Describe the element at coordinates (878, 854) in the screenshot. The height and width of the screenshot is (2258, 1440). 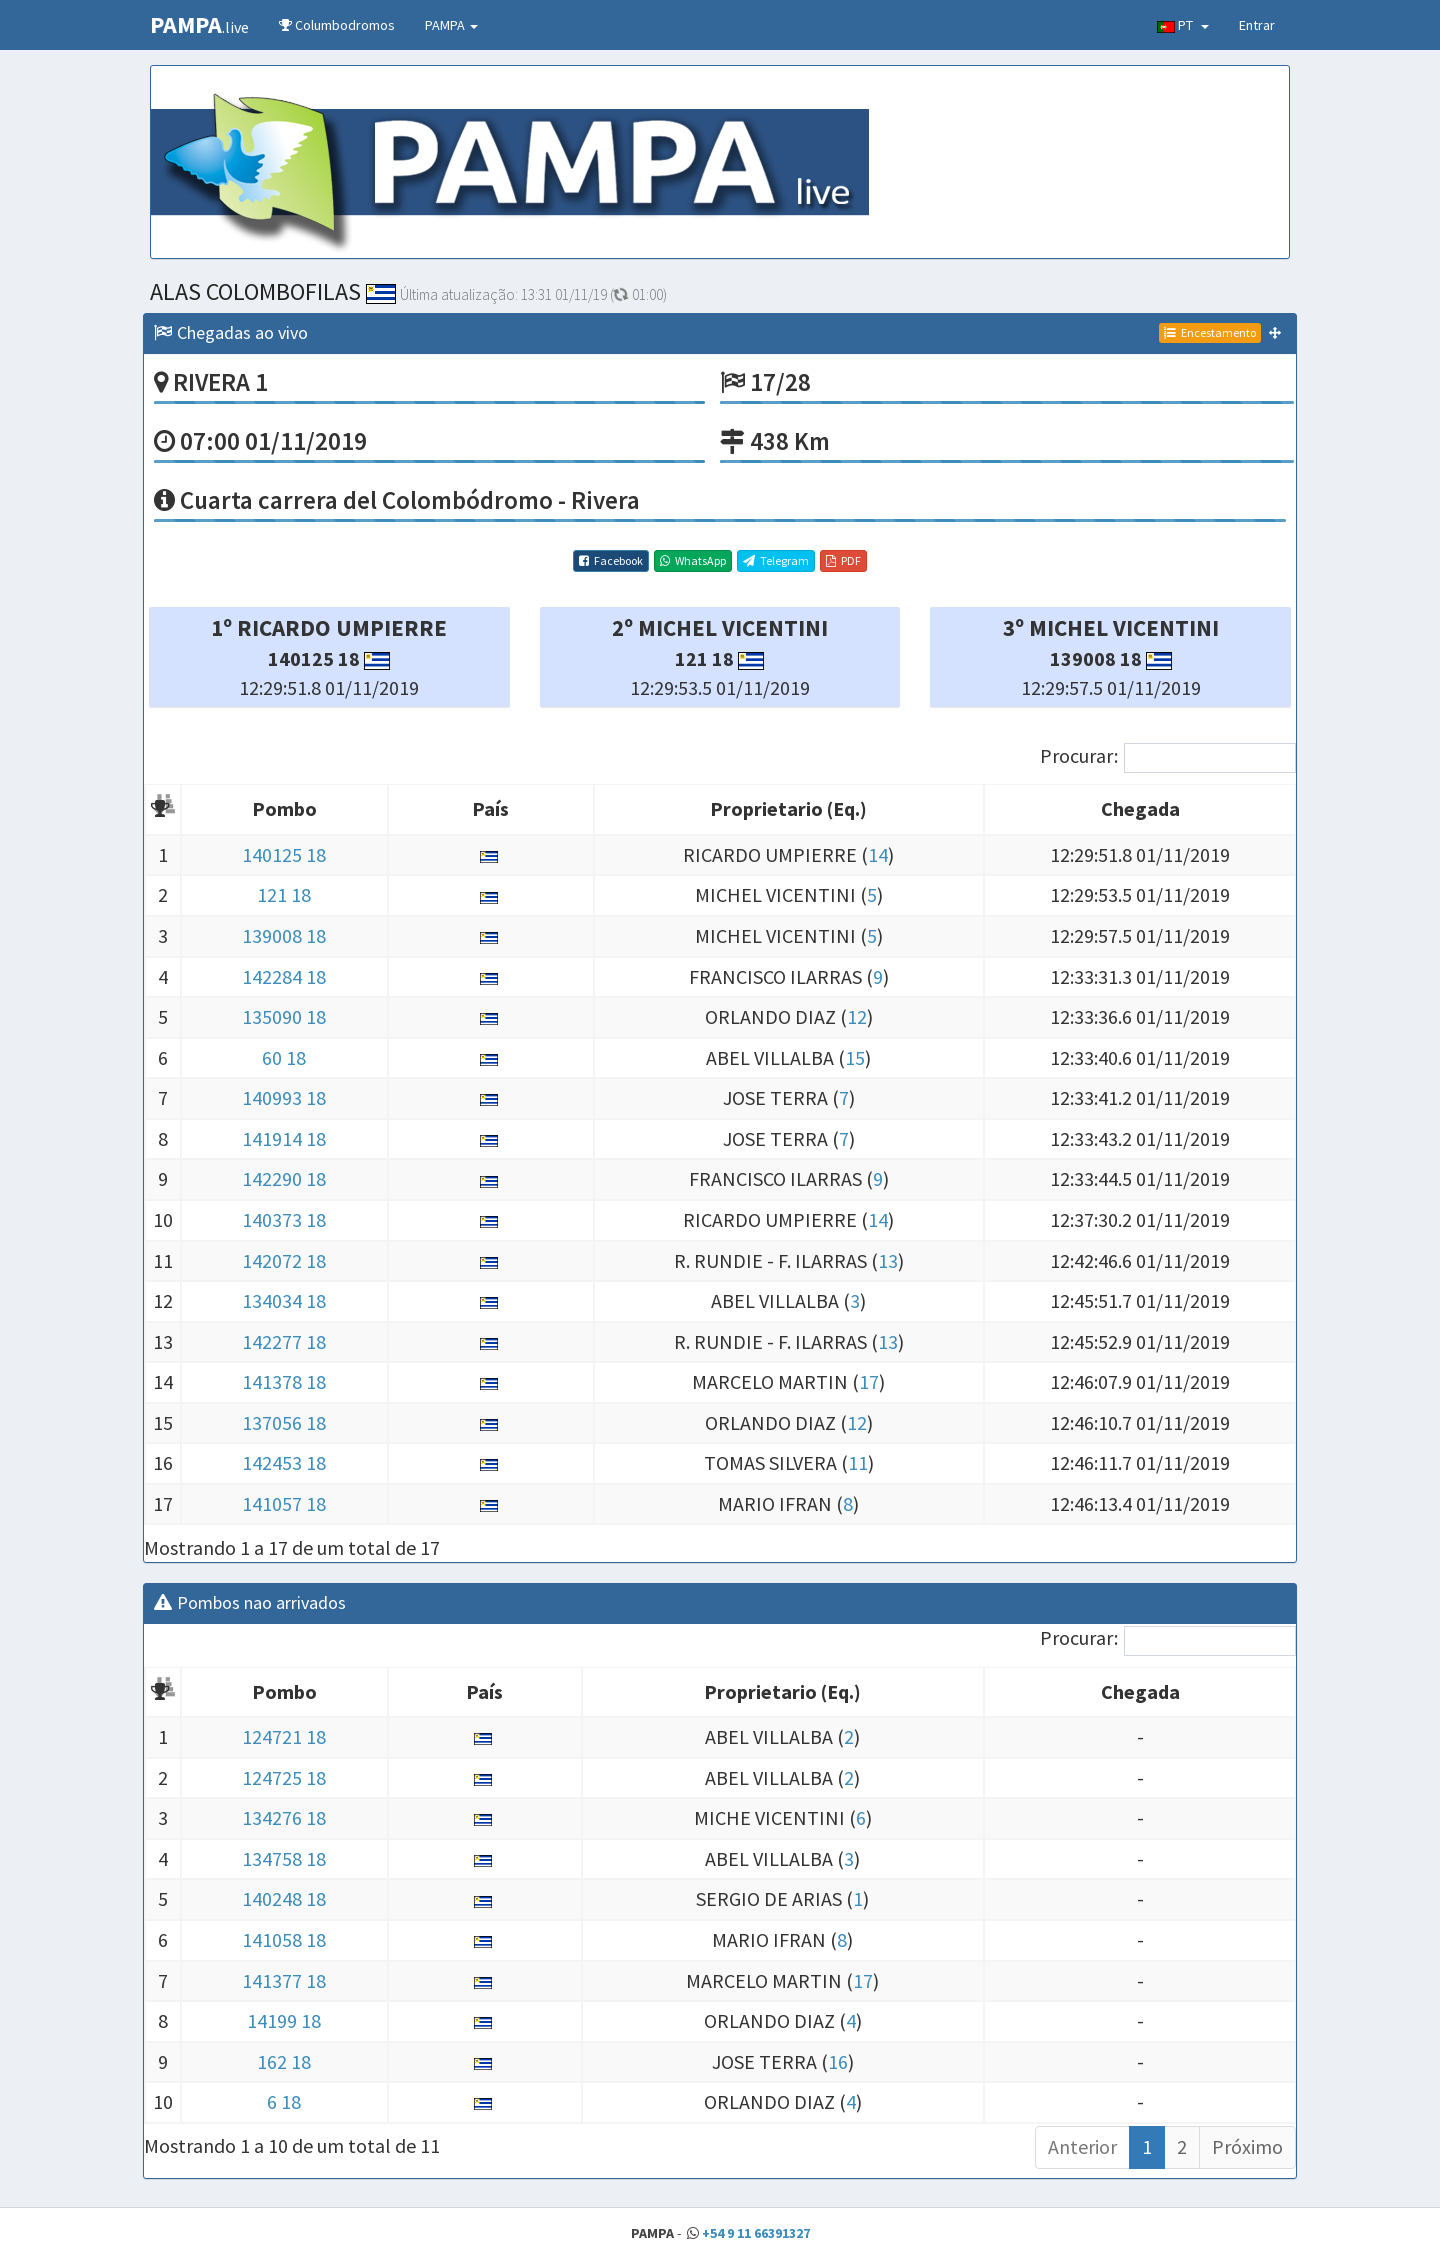
I see `14` at that location.